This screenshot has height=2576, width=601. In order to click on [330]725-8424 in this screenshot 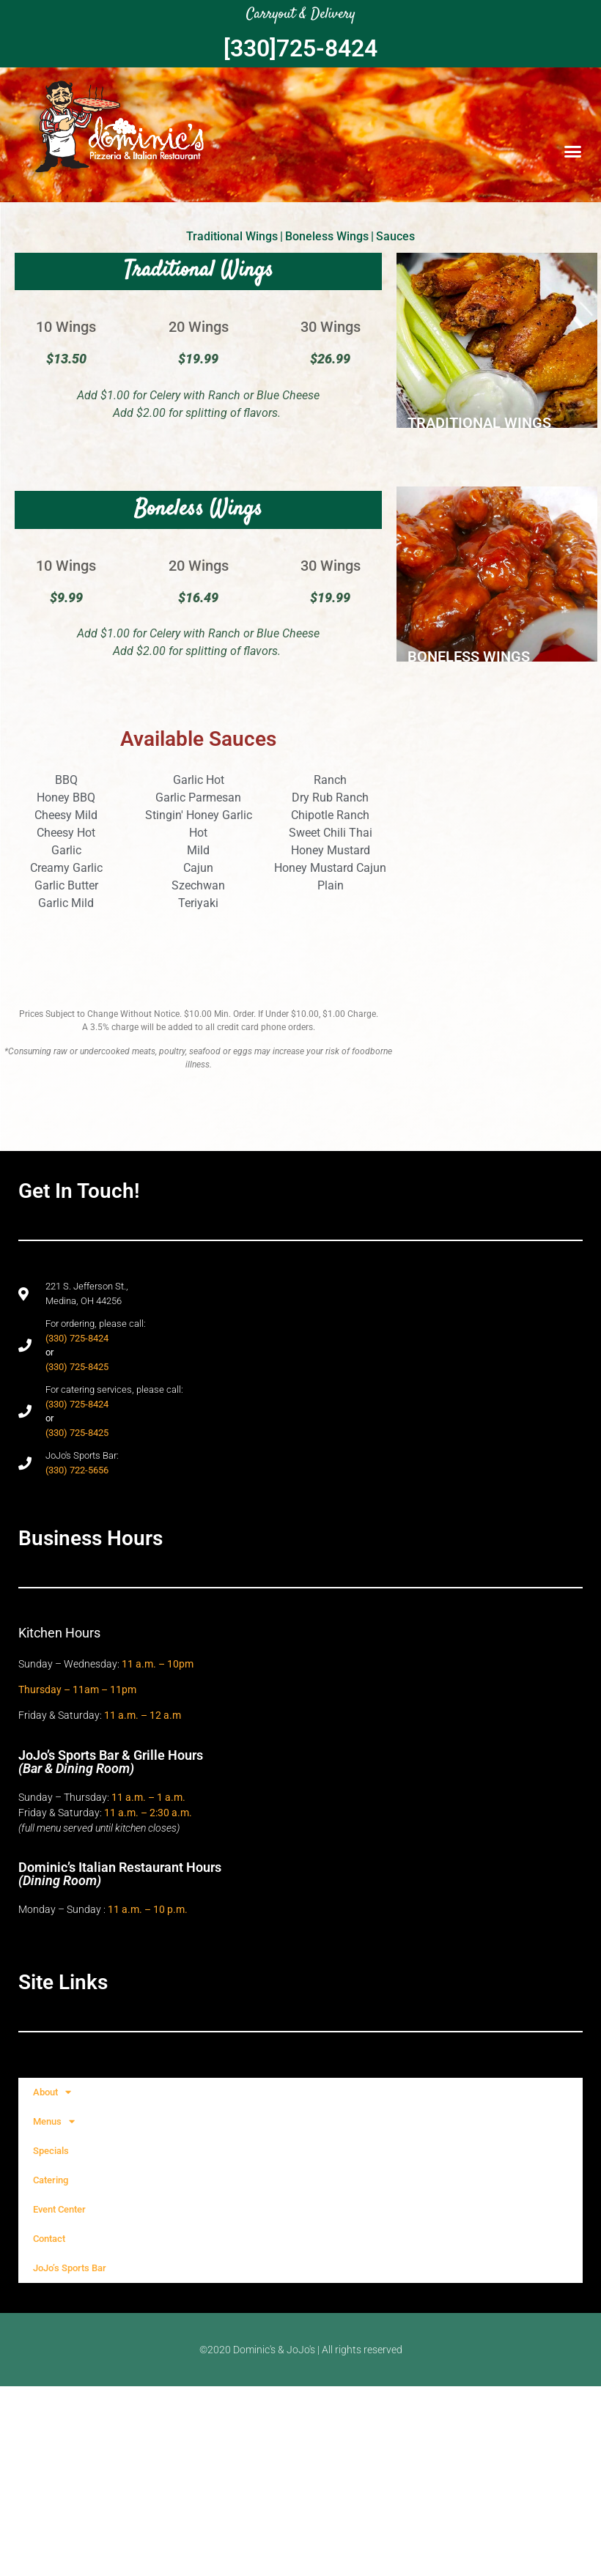, I will do `click(300, 48)`.